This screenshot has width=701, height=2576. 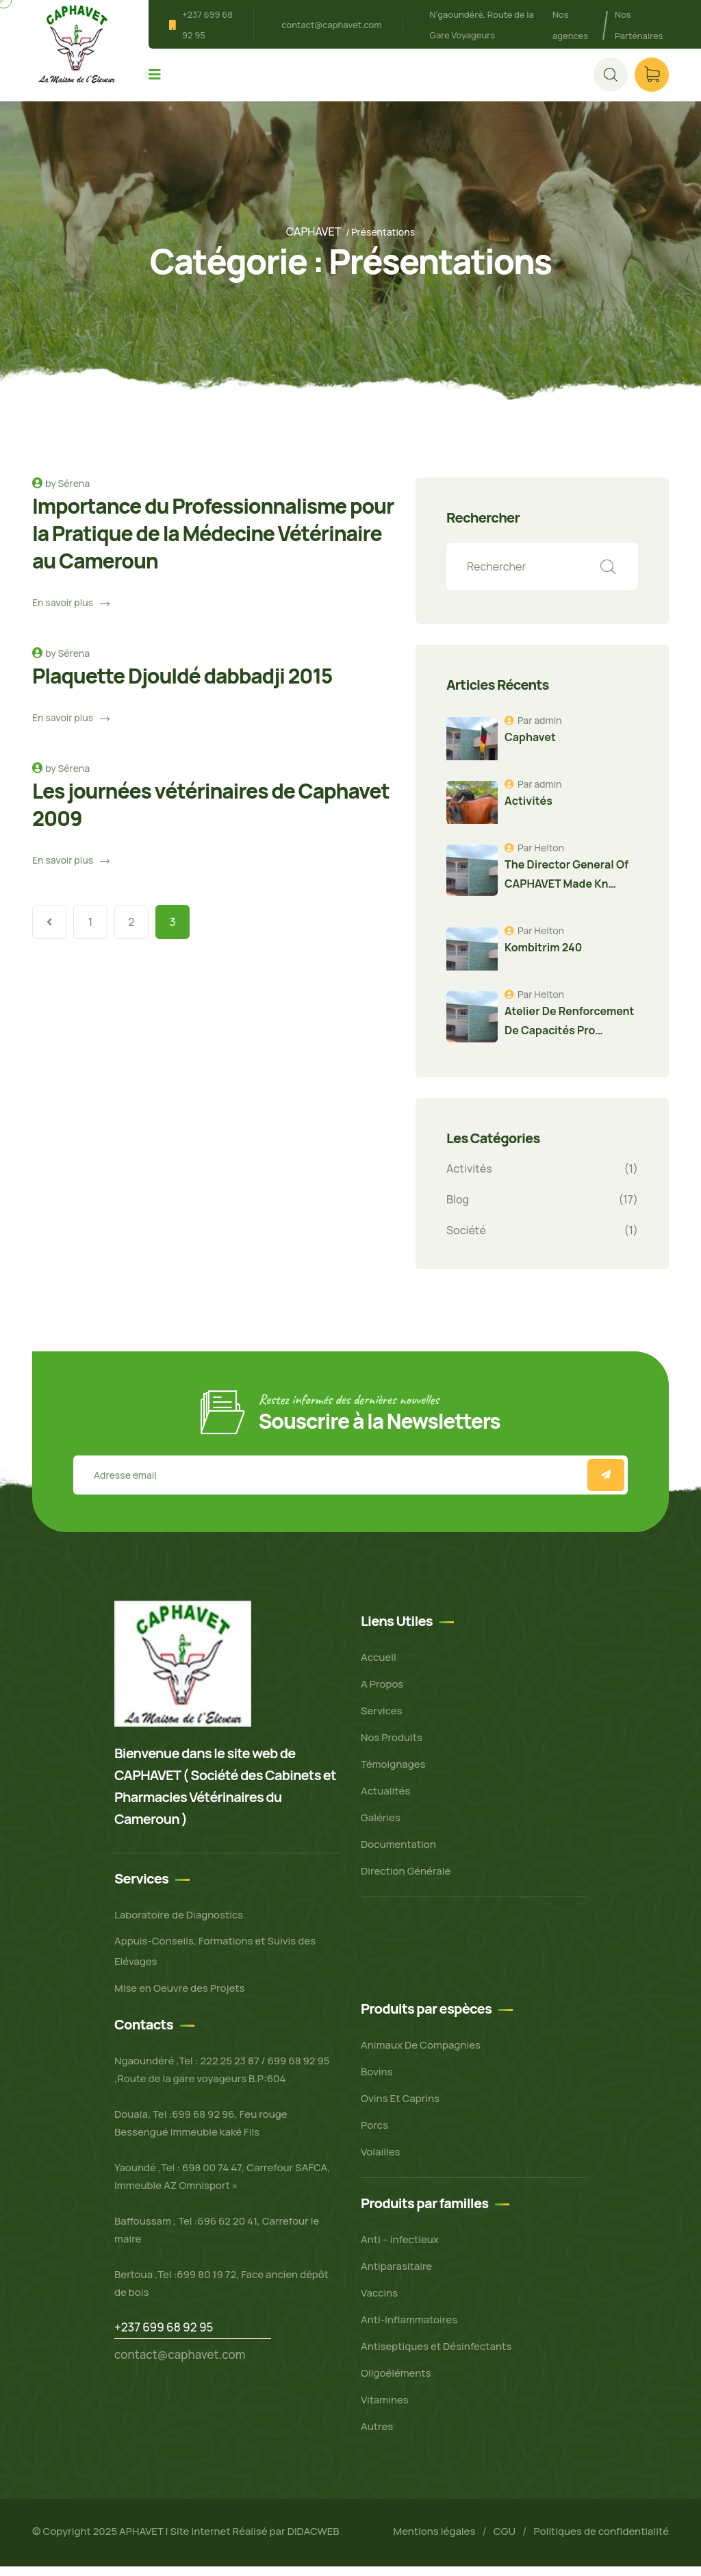 What do you see at coordinates (314, 2540) in the screenshot?
I see `DIDACWEB` at bounding box center [314, 2540].